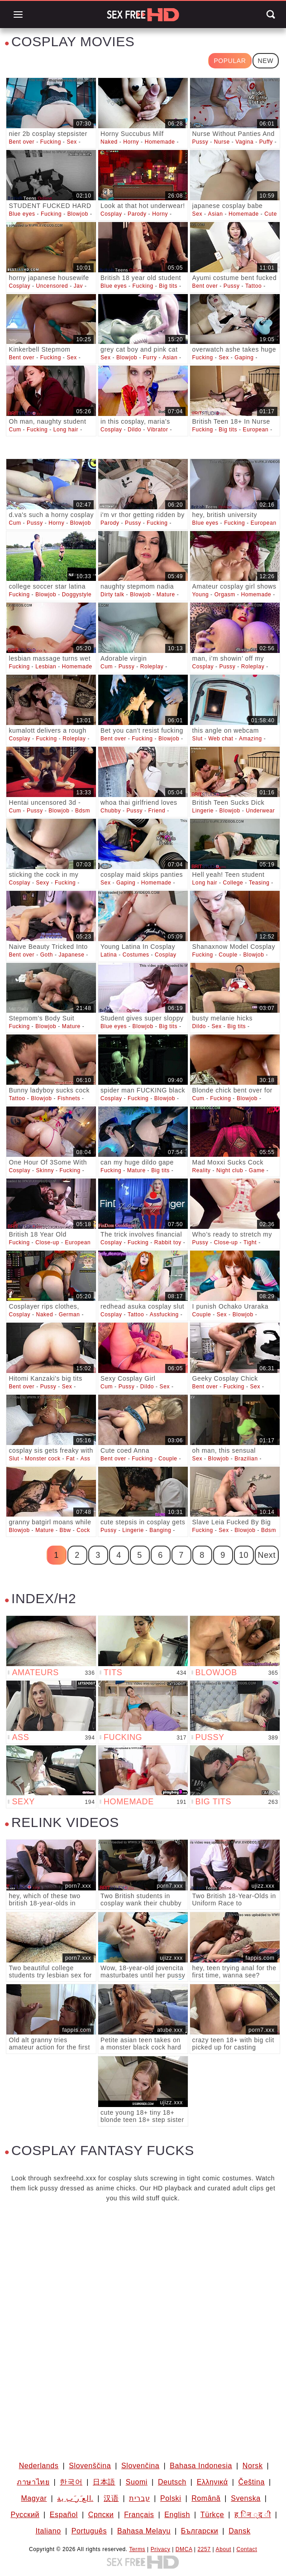 Image resolution: width=286 pixels, height=2576 pixels. I want to click on Underwear, so click(260, 810).